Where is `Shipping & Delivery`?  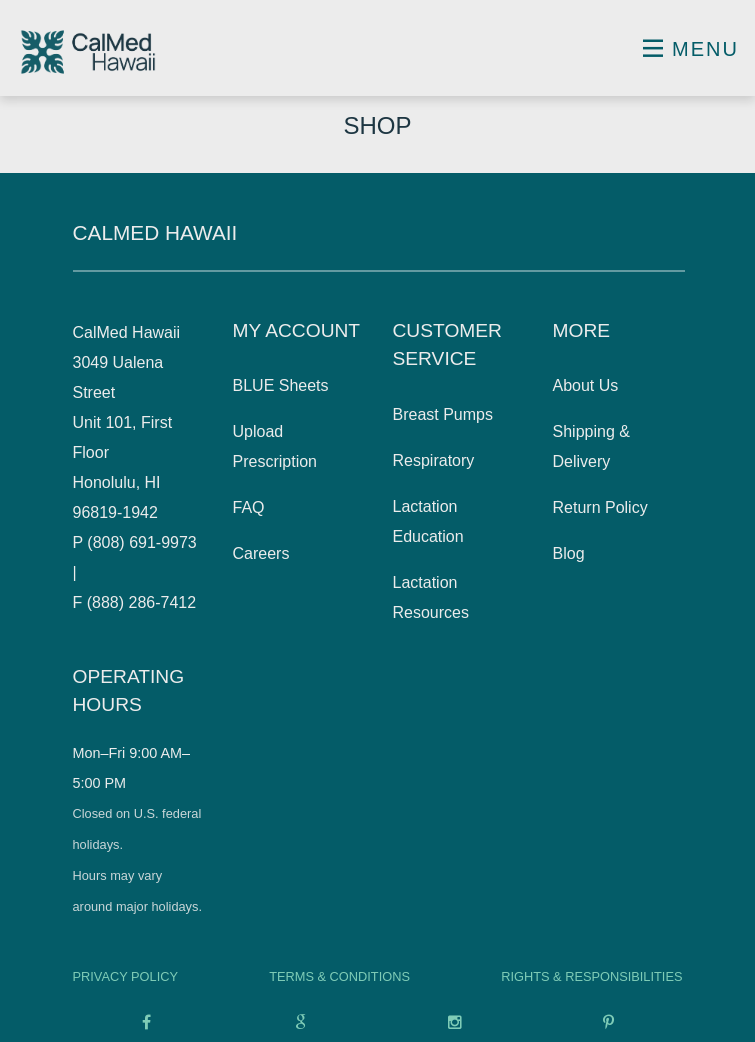 Shipping & Delivery is located at coordinates (591, 446).